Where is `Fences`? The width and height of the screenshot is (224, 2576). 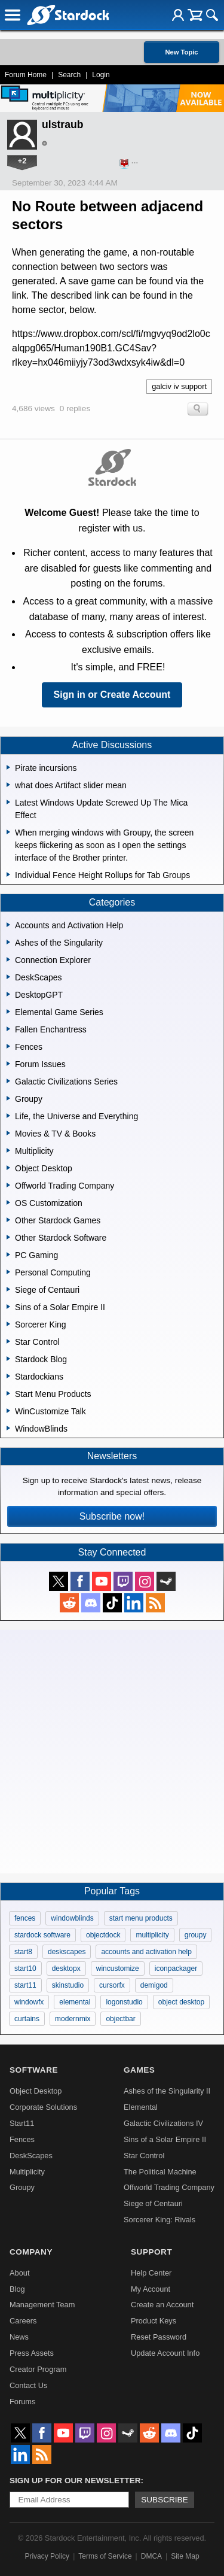
Fences is located at coordinates (22, 2139).